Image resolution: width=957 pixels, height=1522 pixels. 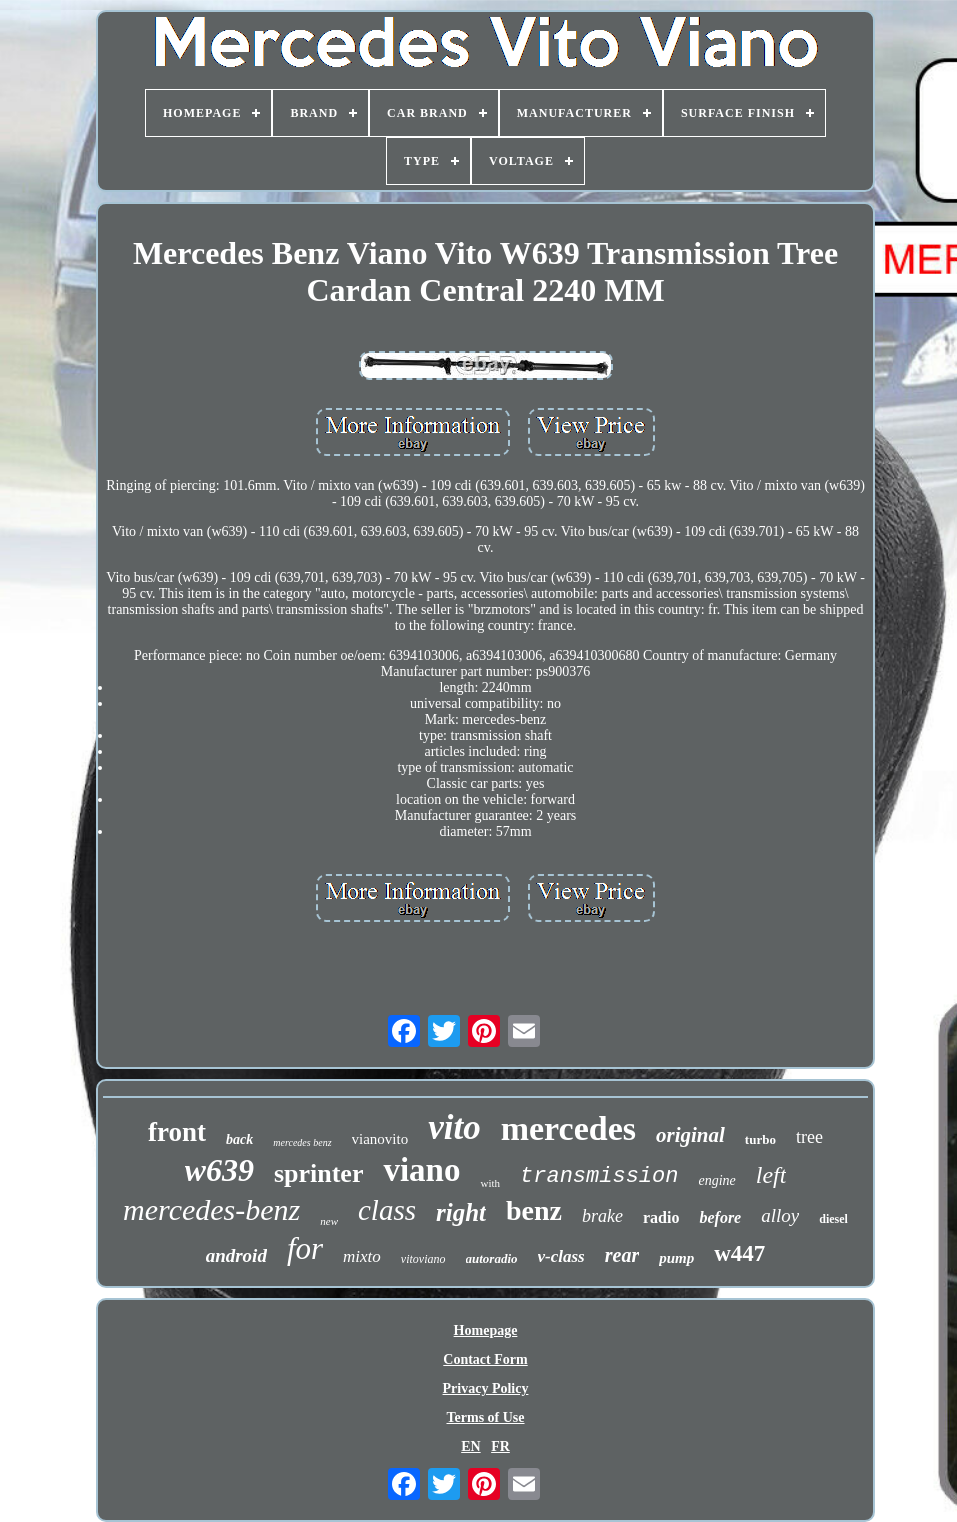 What do you see at coordinates (239, 1139) in the screenshot?
I see `back` at bounding box center [239, 1139].